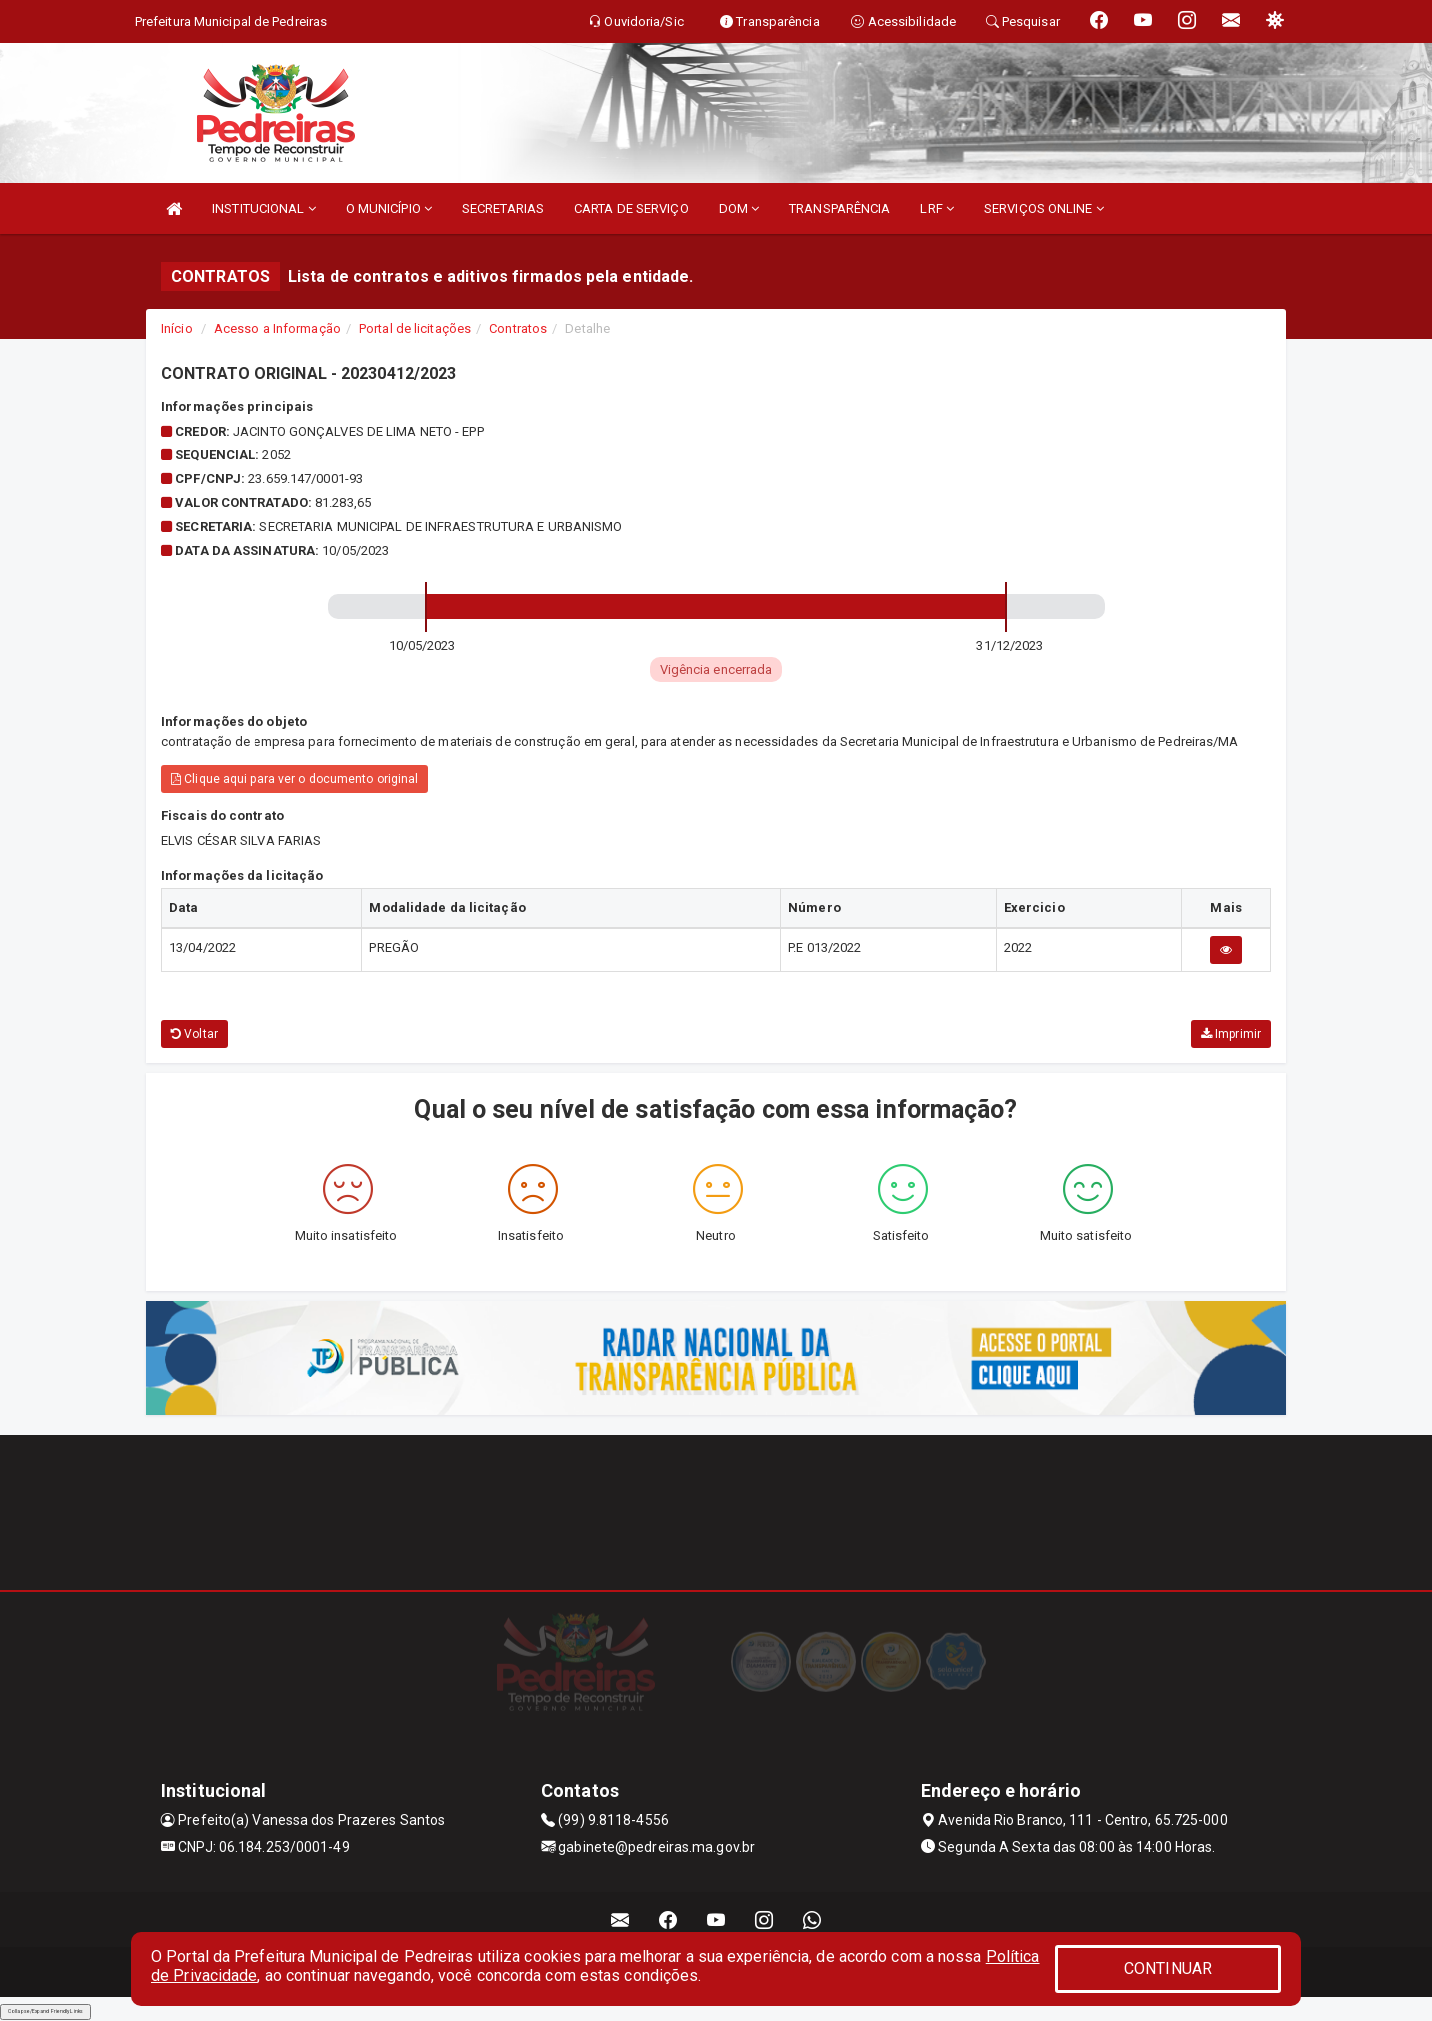  Describe the element at coordinates (839, 208) in the screenshot. I see `TRANSPARÊNCIA` at that location.